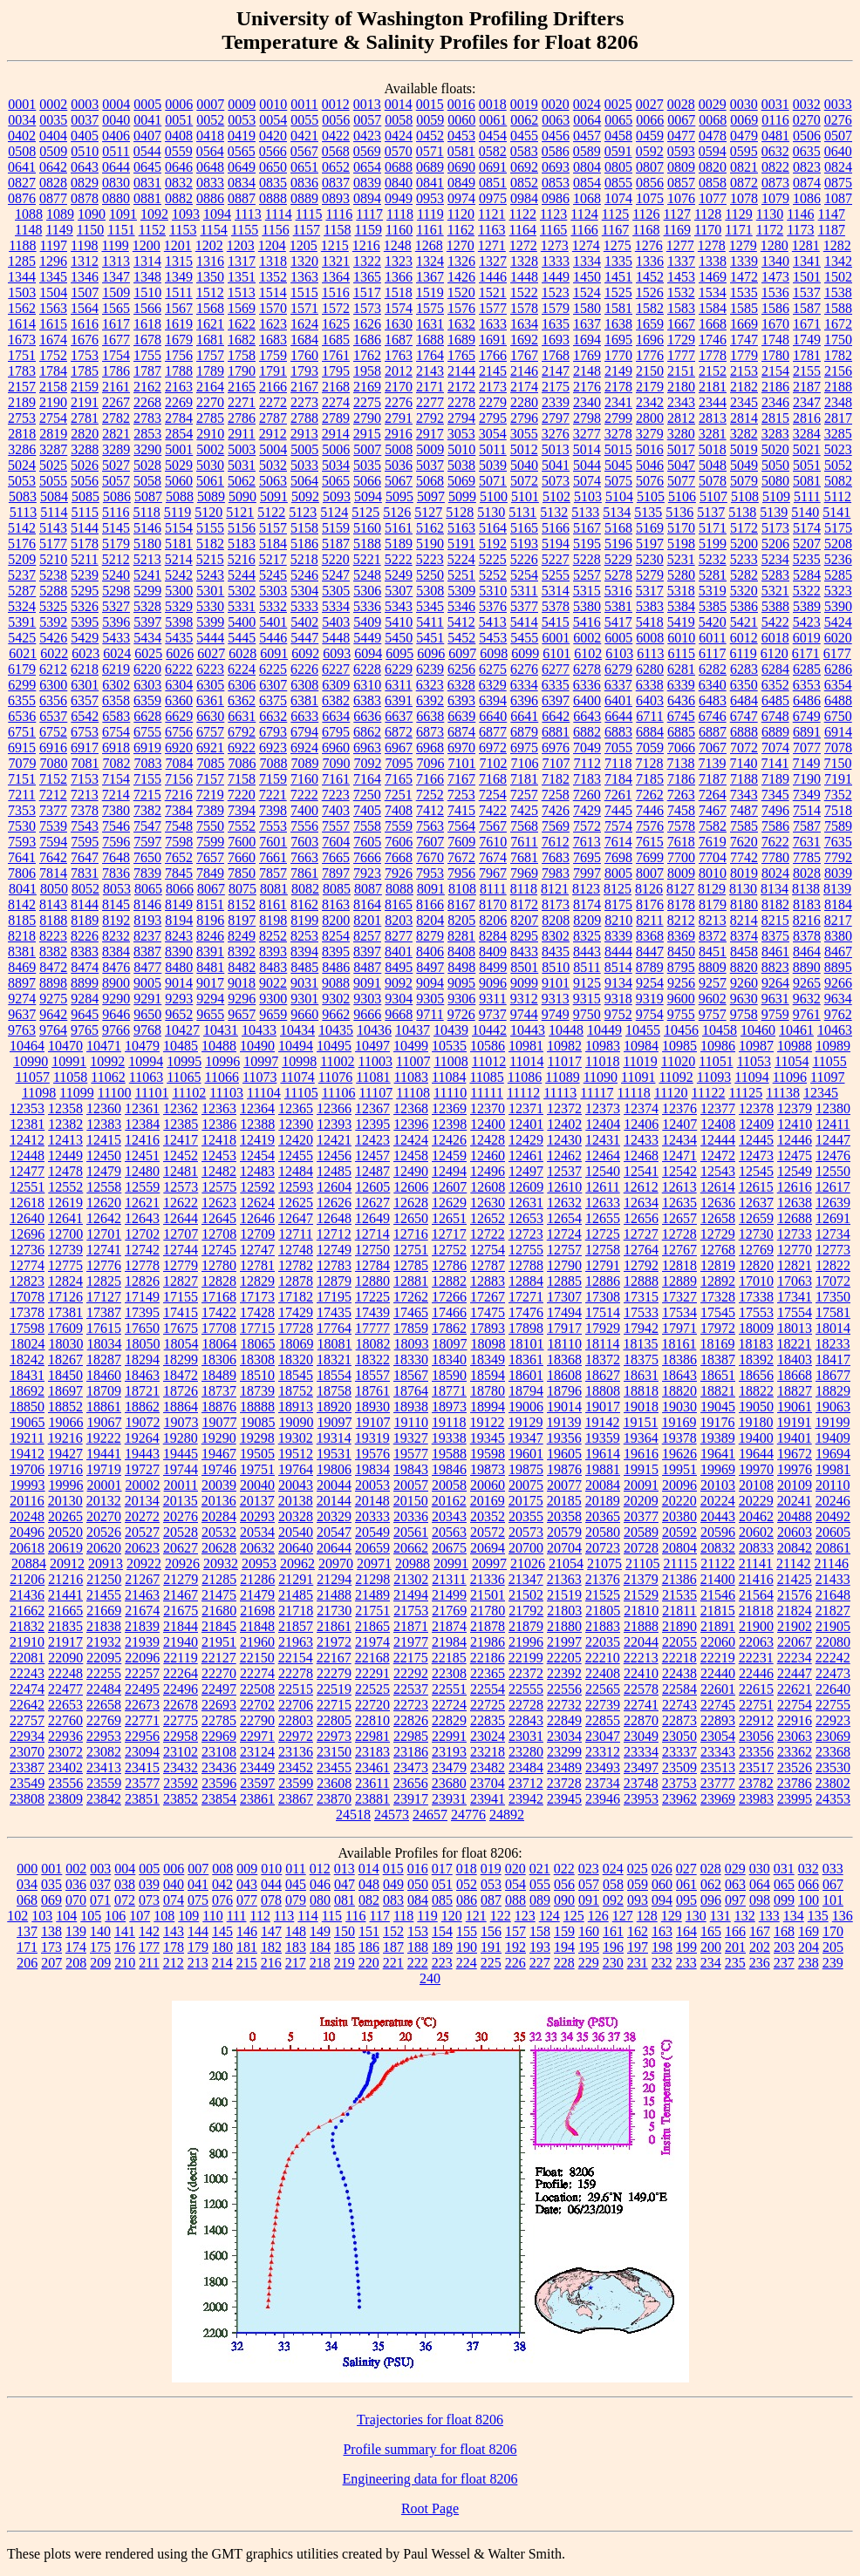 This screenshot has width=860, height=2576. What do you see at coordinates (336, 167) in the screenshot?
I see `0652` at bounding box center [336, 167].